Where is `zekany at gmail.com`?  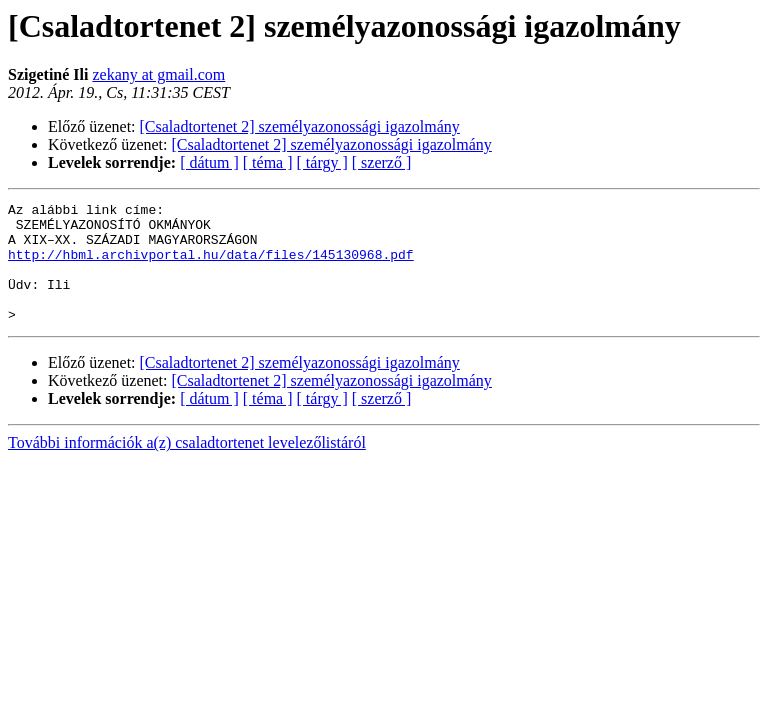 zekany at gmail.com is located at coordinates (158, 74).